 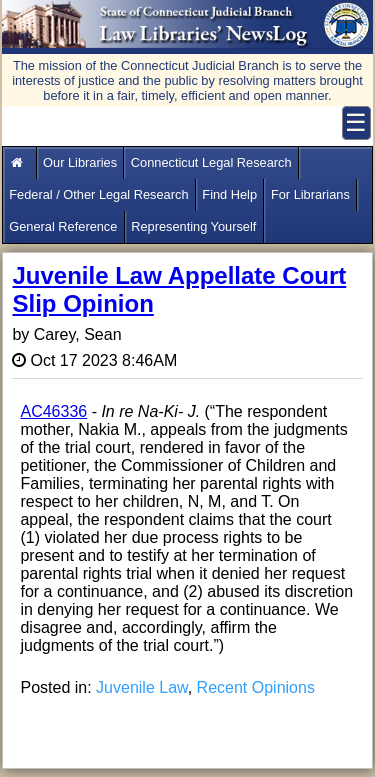 What do you see at coordinates (310, 194) in the screenshot?
I see `For Librarians` at bounding box center [310, 194].